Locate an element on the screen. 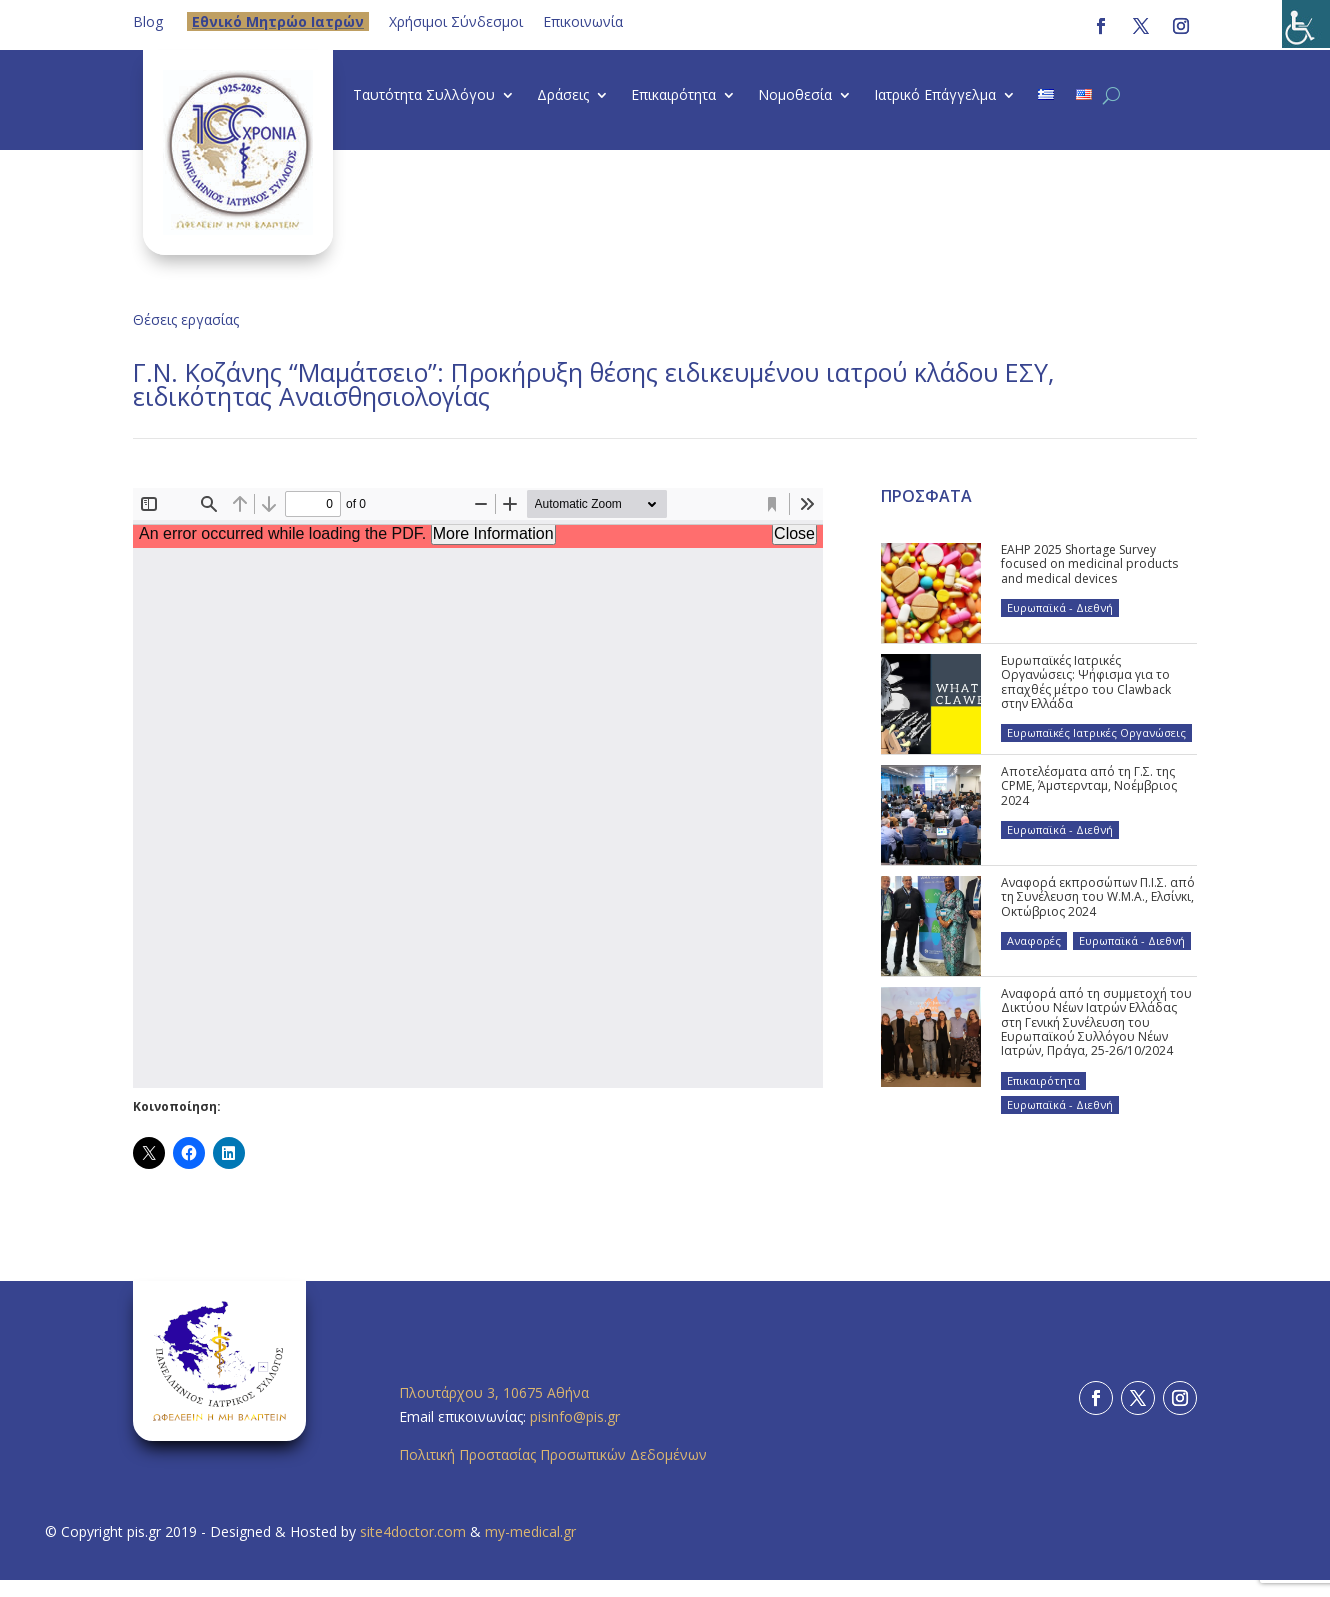 Image resolution: width=1330 pixels, height=1597 pixels. Ταυτότητα Συλλόγου is located at coordinates (424, 96).